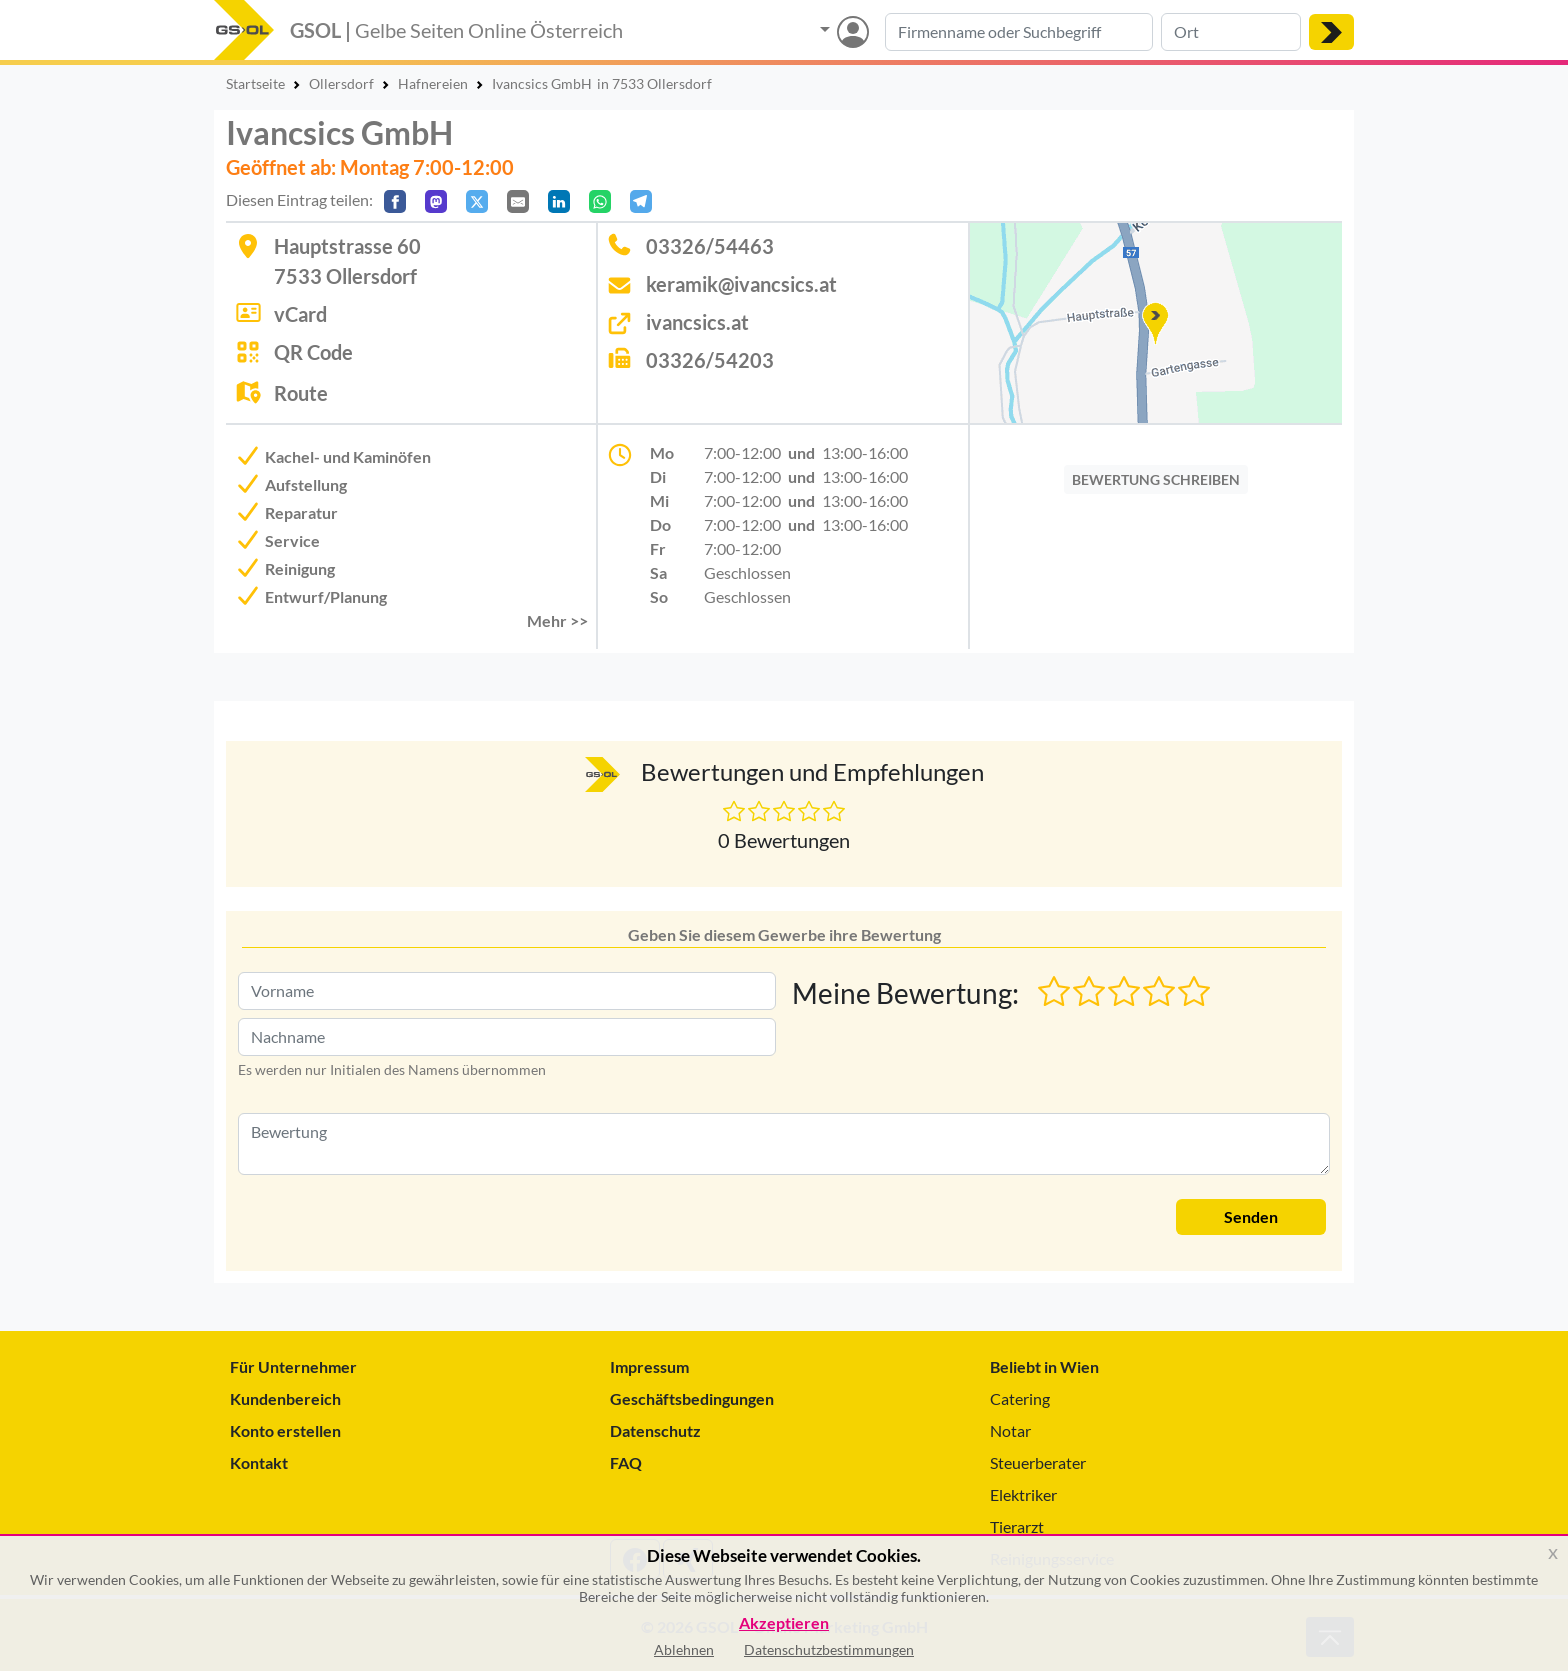 The image size is (1568, 1671). What do you see at coordinates (557, 620) in the screenshot?
I see `Mehr >> [button]` at bounding box center [557, 620].